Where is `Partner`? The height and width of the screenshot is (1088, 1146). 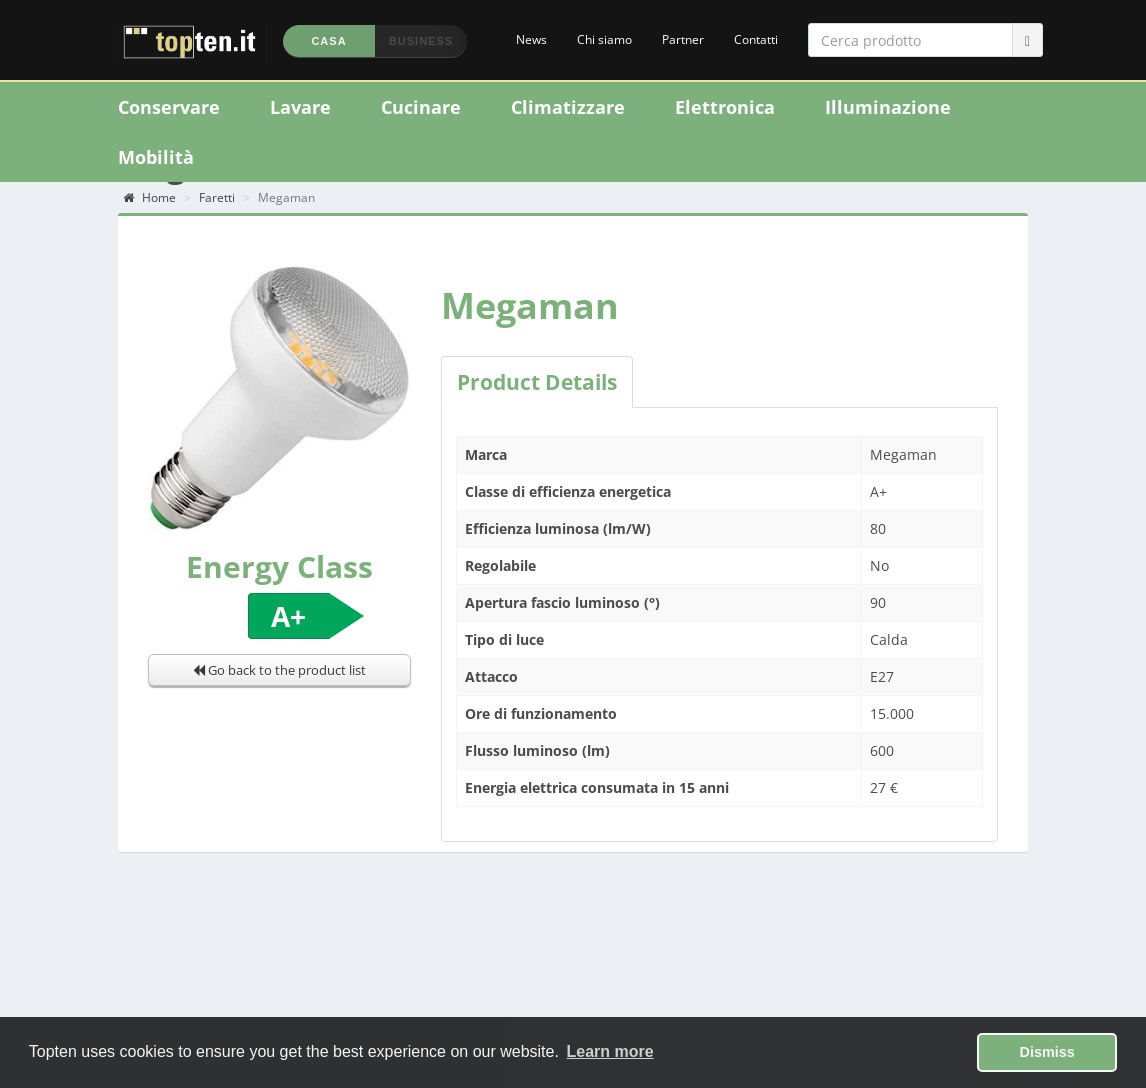 Partner is located at coordinates (683, 39).